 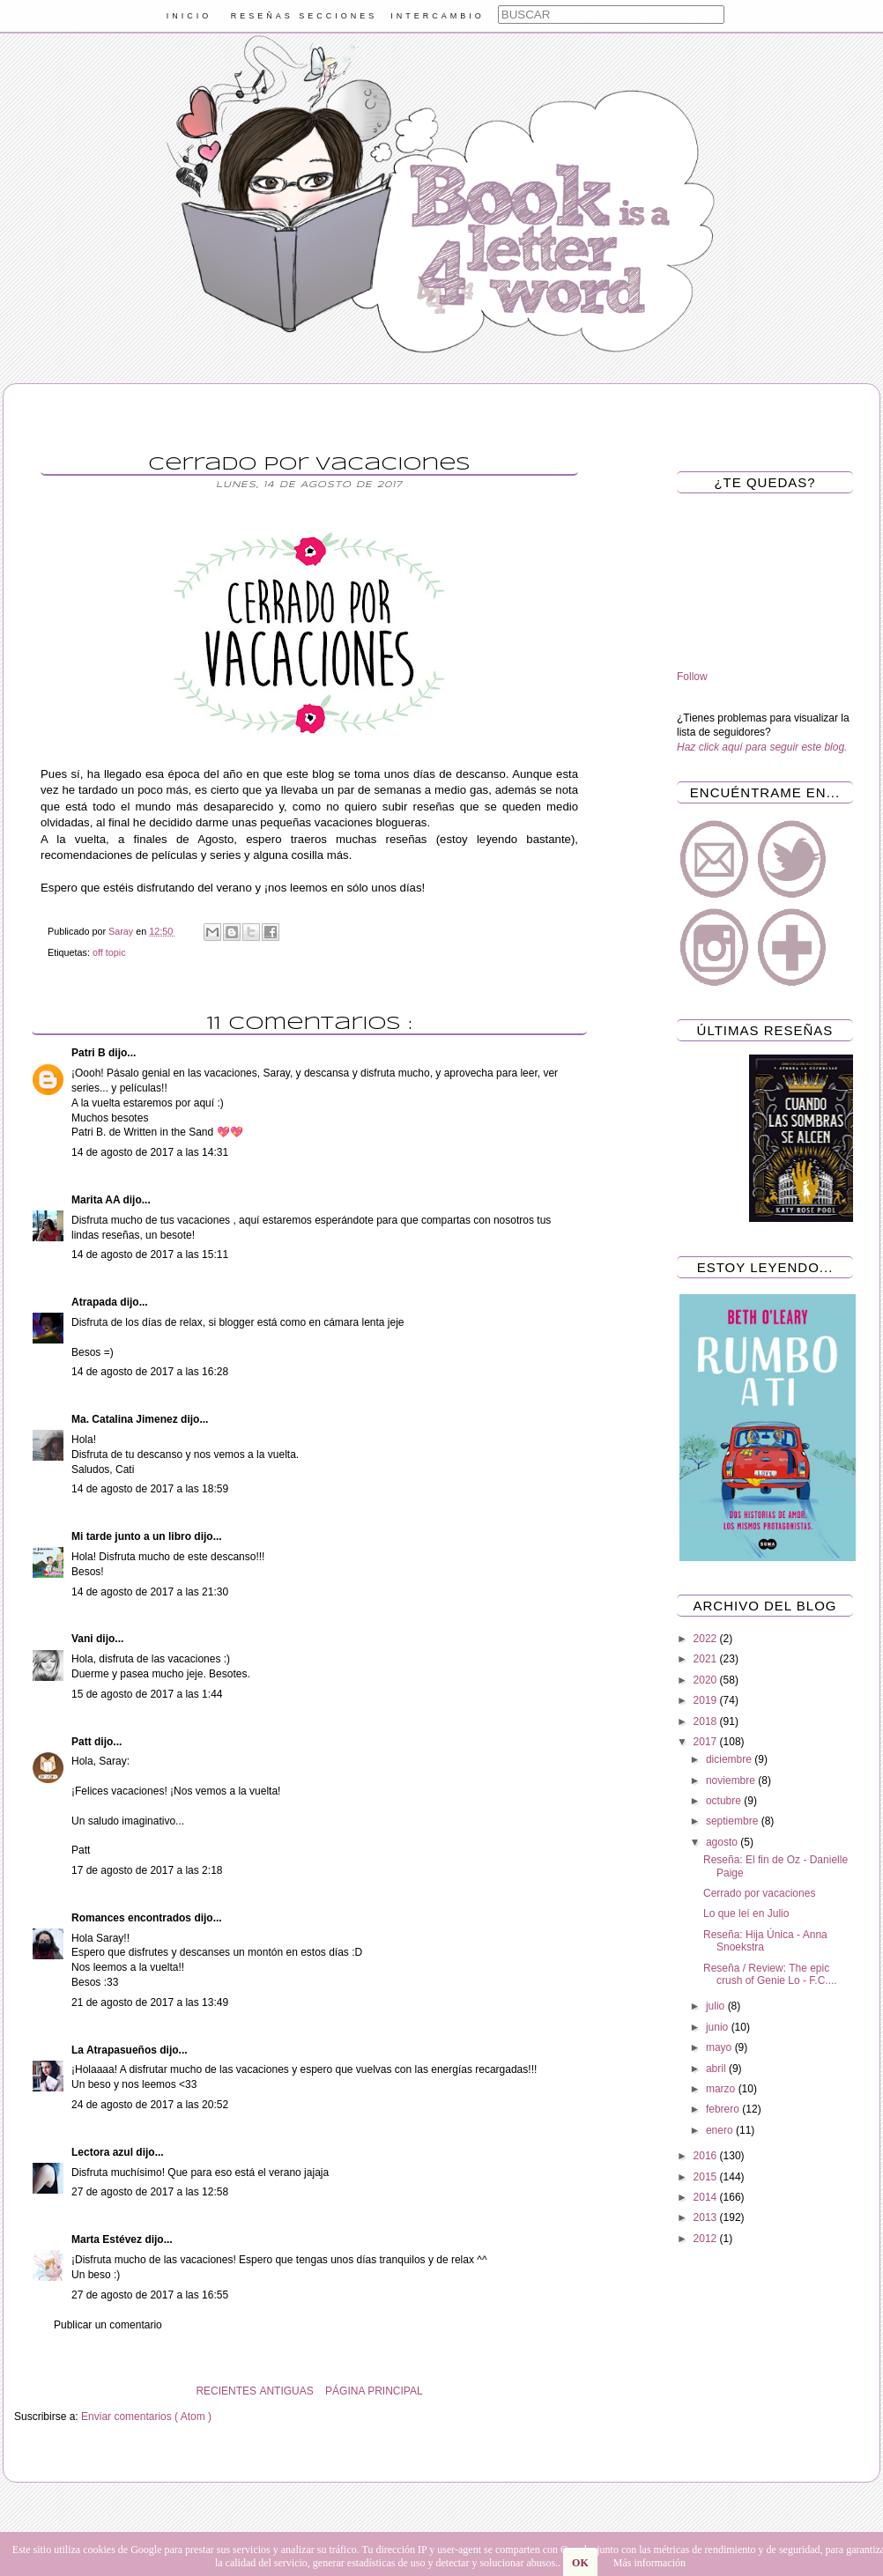 What do you see at coordinates (149, 2002) in the screenshot?
I see `21 de agosto de 2017 a las 13:49` at bounding box center [149, 2002].